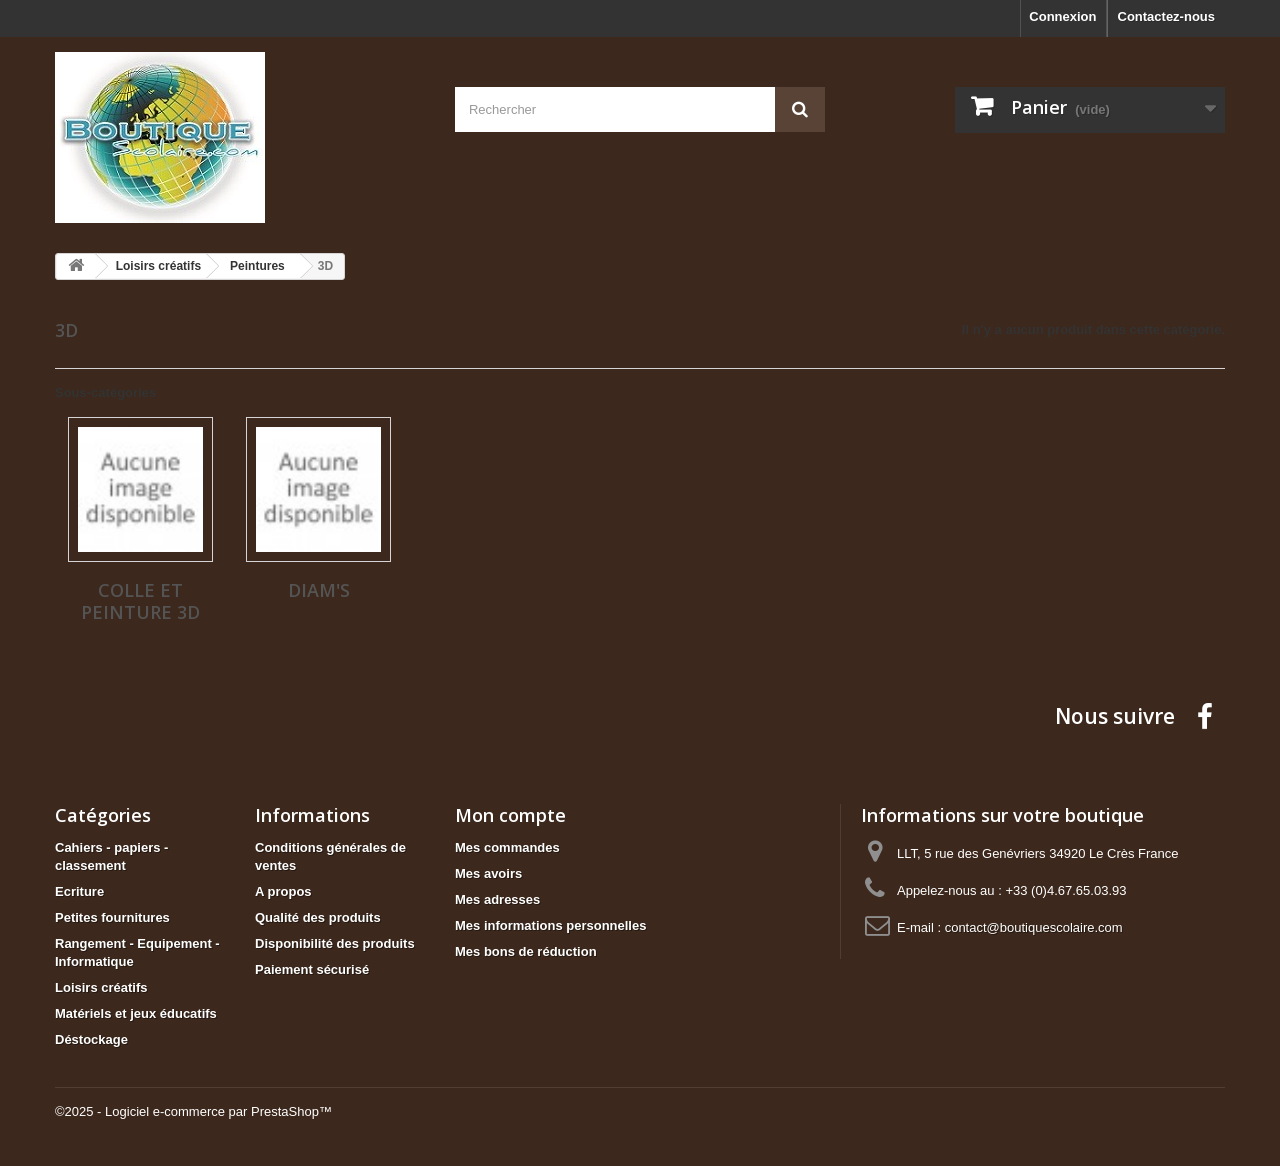 The image size is (1280, 1166). Describe the element at coordinates (335, 943) in the screenshot. I see `Disponibilité des produits` at that location.